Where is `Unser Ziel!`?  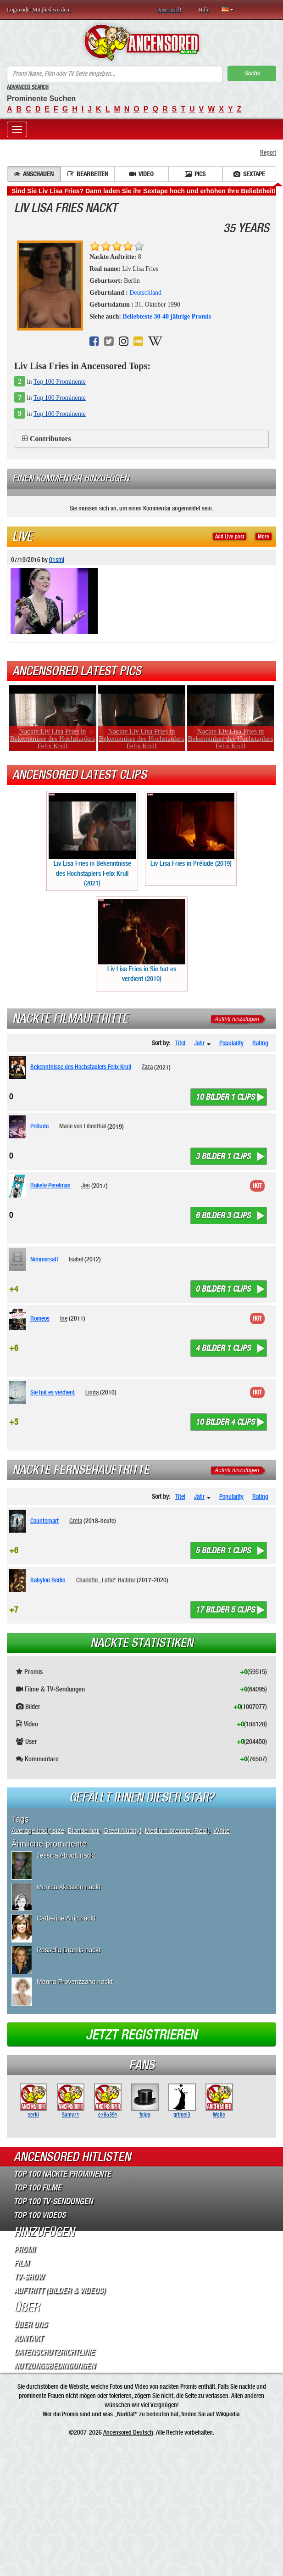
Unser Ziel! is located at coordinates (169, 9).